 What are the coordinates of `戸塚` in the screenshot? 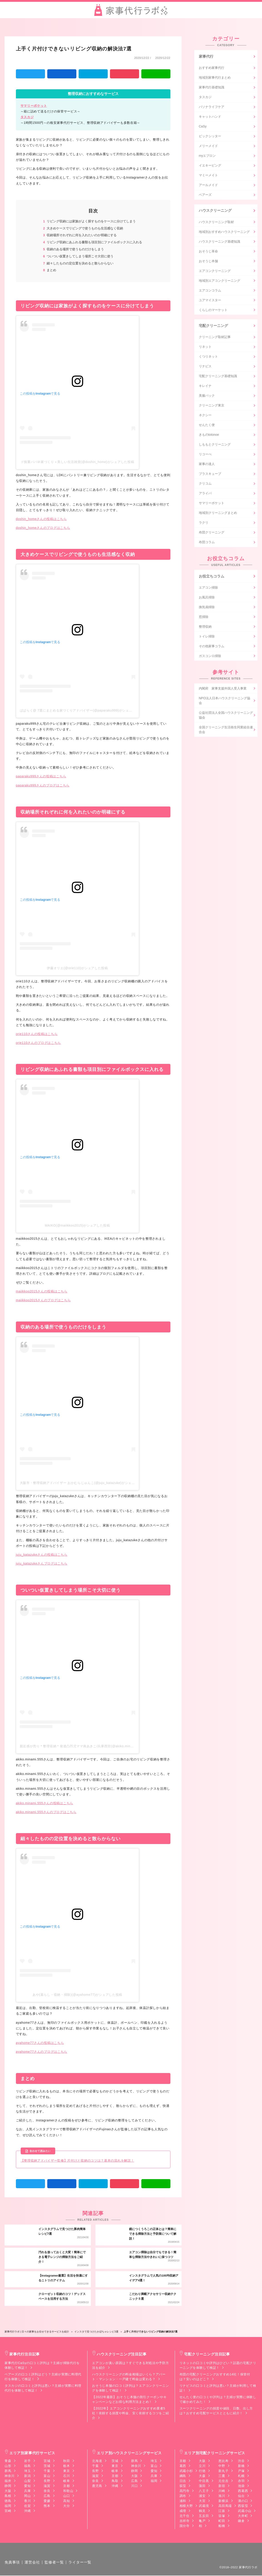 It's located at (241, 2470).